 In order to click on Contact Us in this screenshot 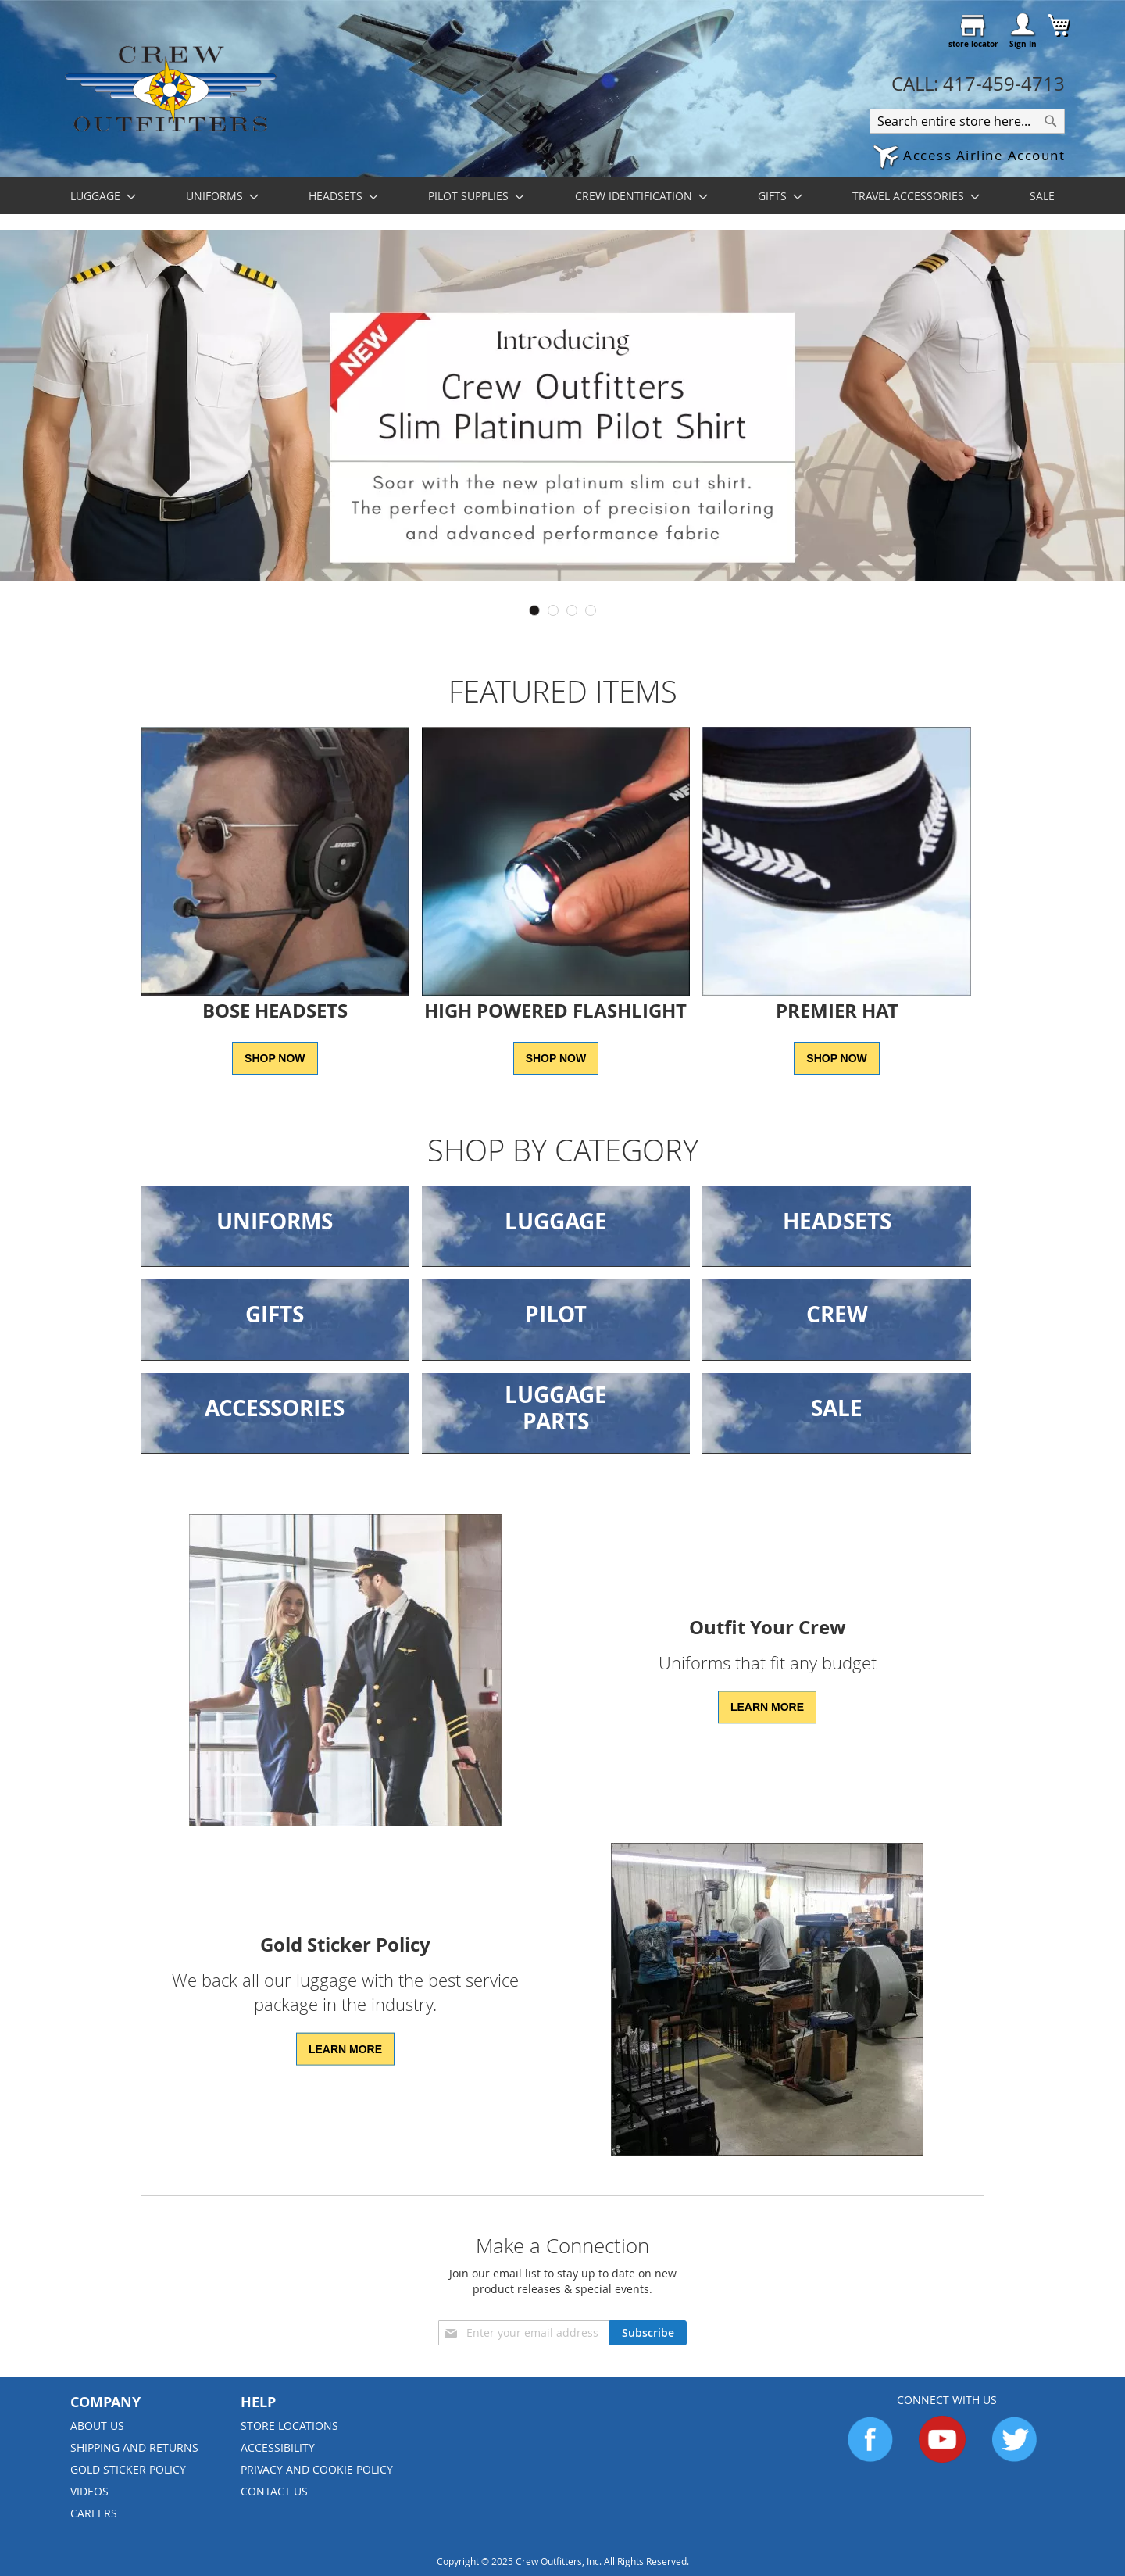, I will do `click(274, 2491)`.